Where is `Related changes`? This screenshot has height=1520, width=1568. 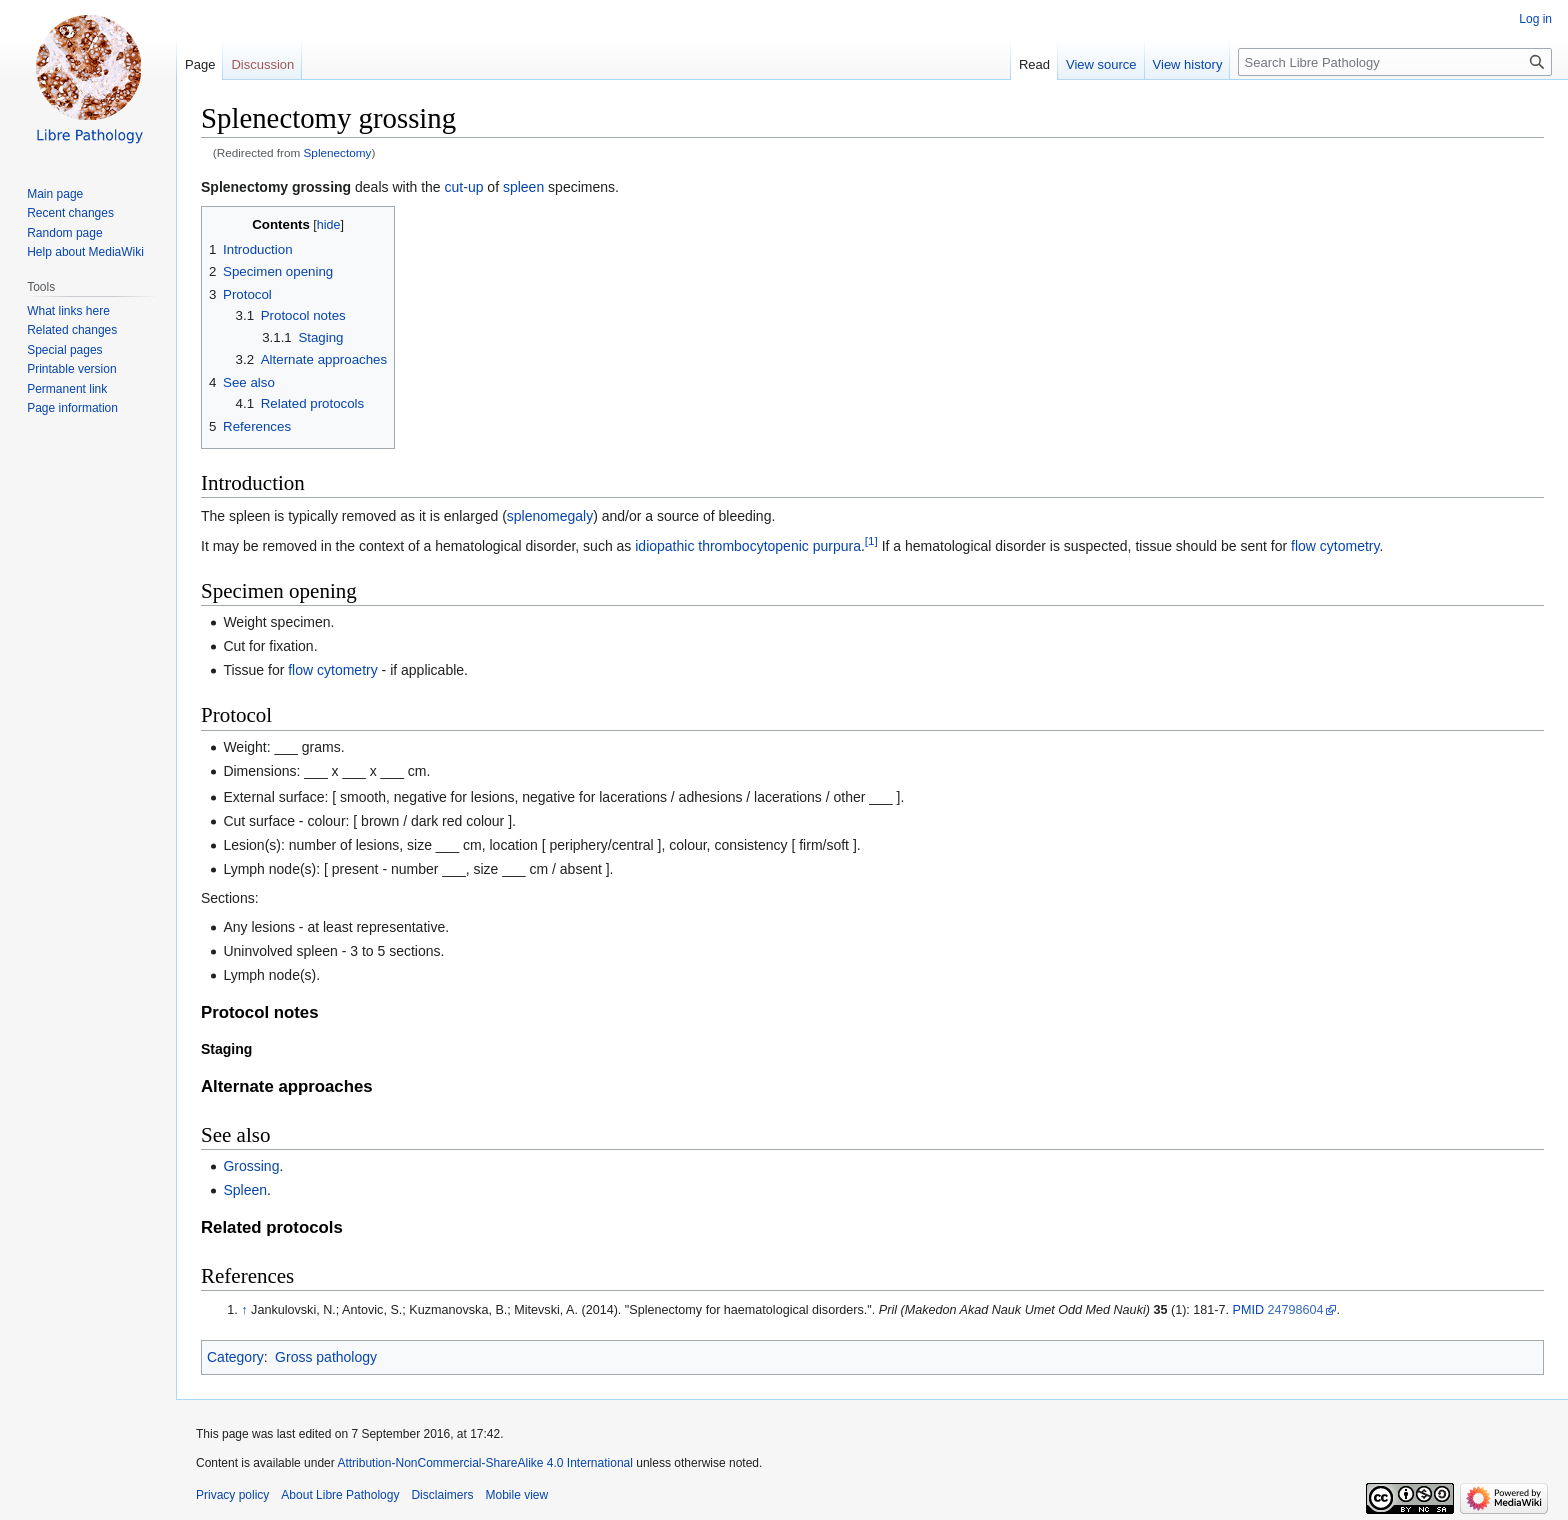
Related changes is located at coordinates (72, 330).